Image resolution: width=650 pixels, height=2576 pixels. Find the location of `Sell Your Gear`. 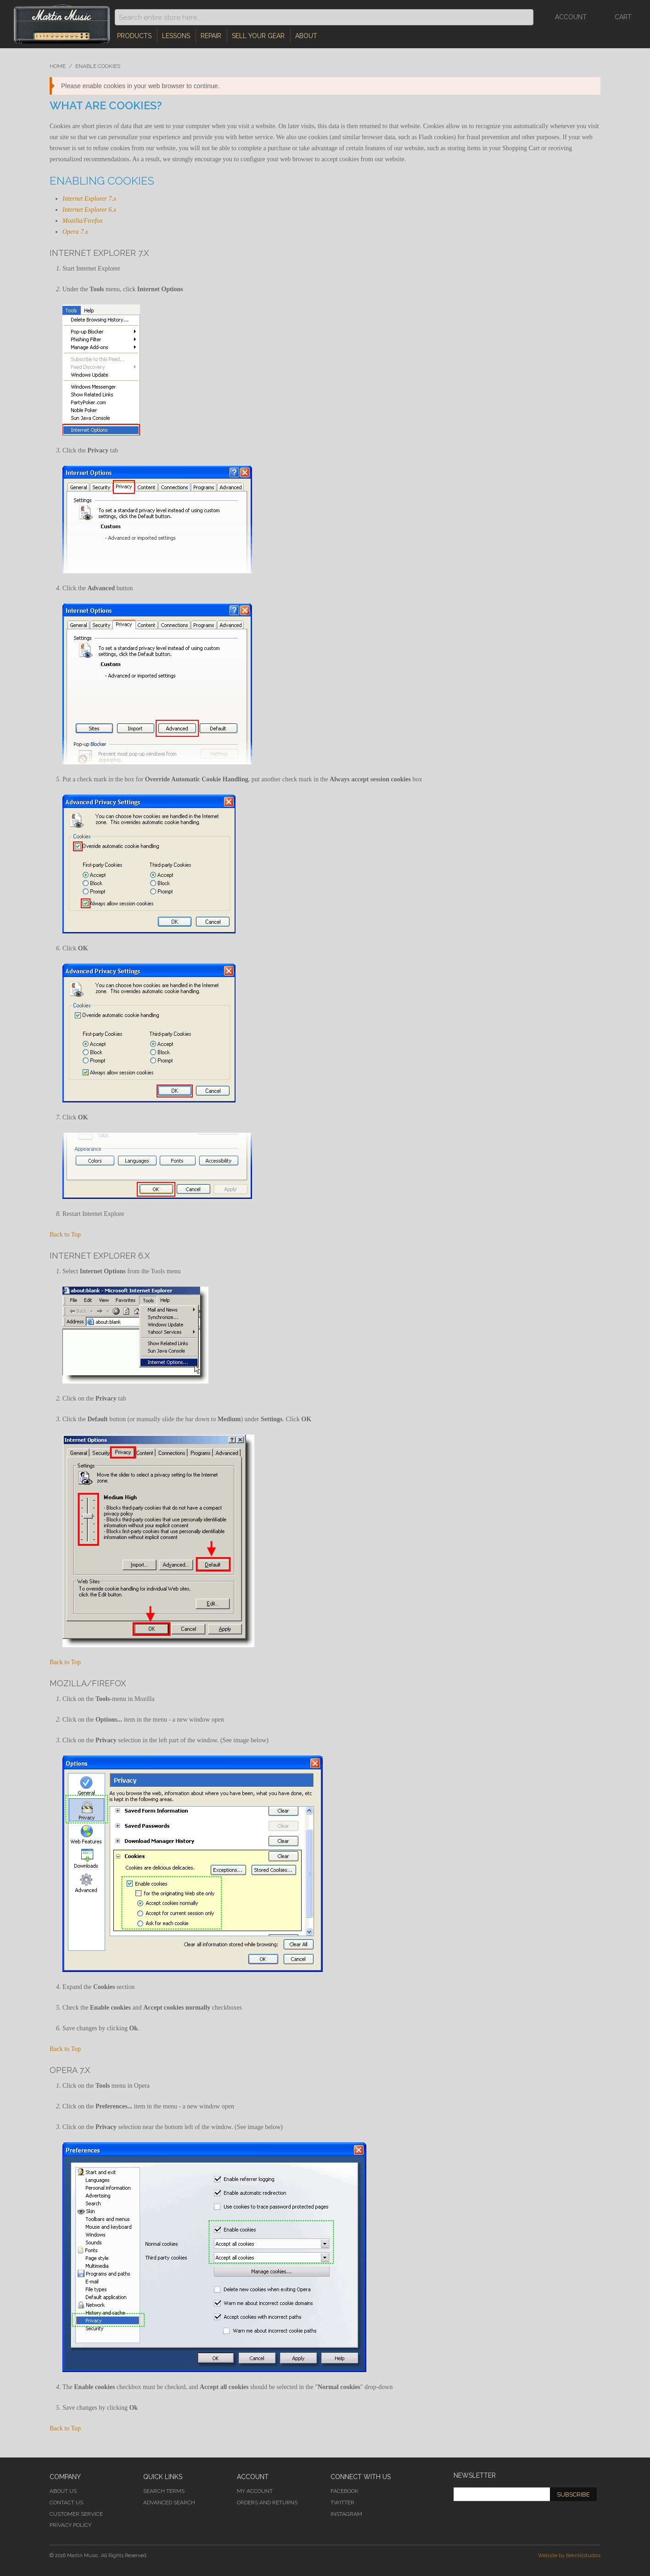

Sell Your Gear is located at coordinates (258, 36).